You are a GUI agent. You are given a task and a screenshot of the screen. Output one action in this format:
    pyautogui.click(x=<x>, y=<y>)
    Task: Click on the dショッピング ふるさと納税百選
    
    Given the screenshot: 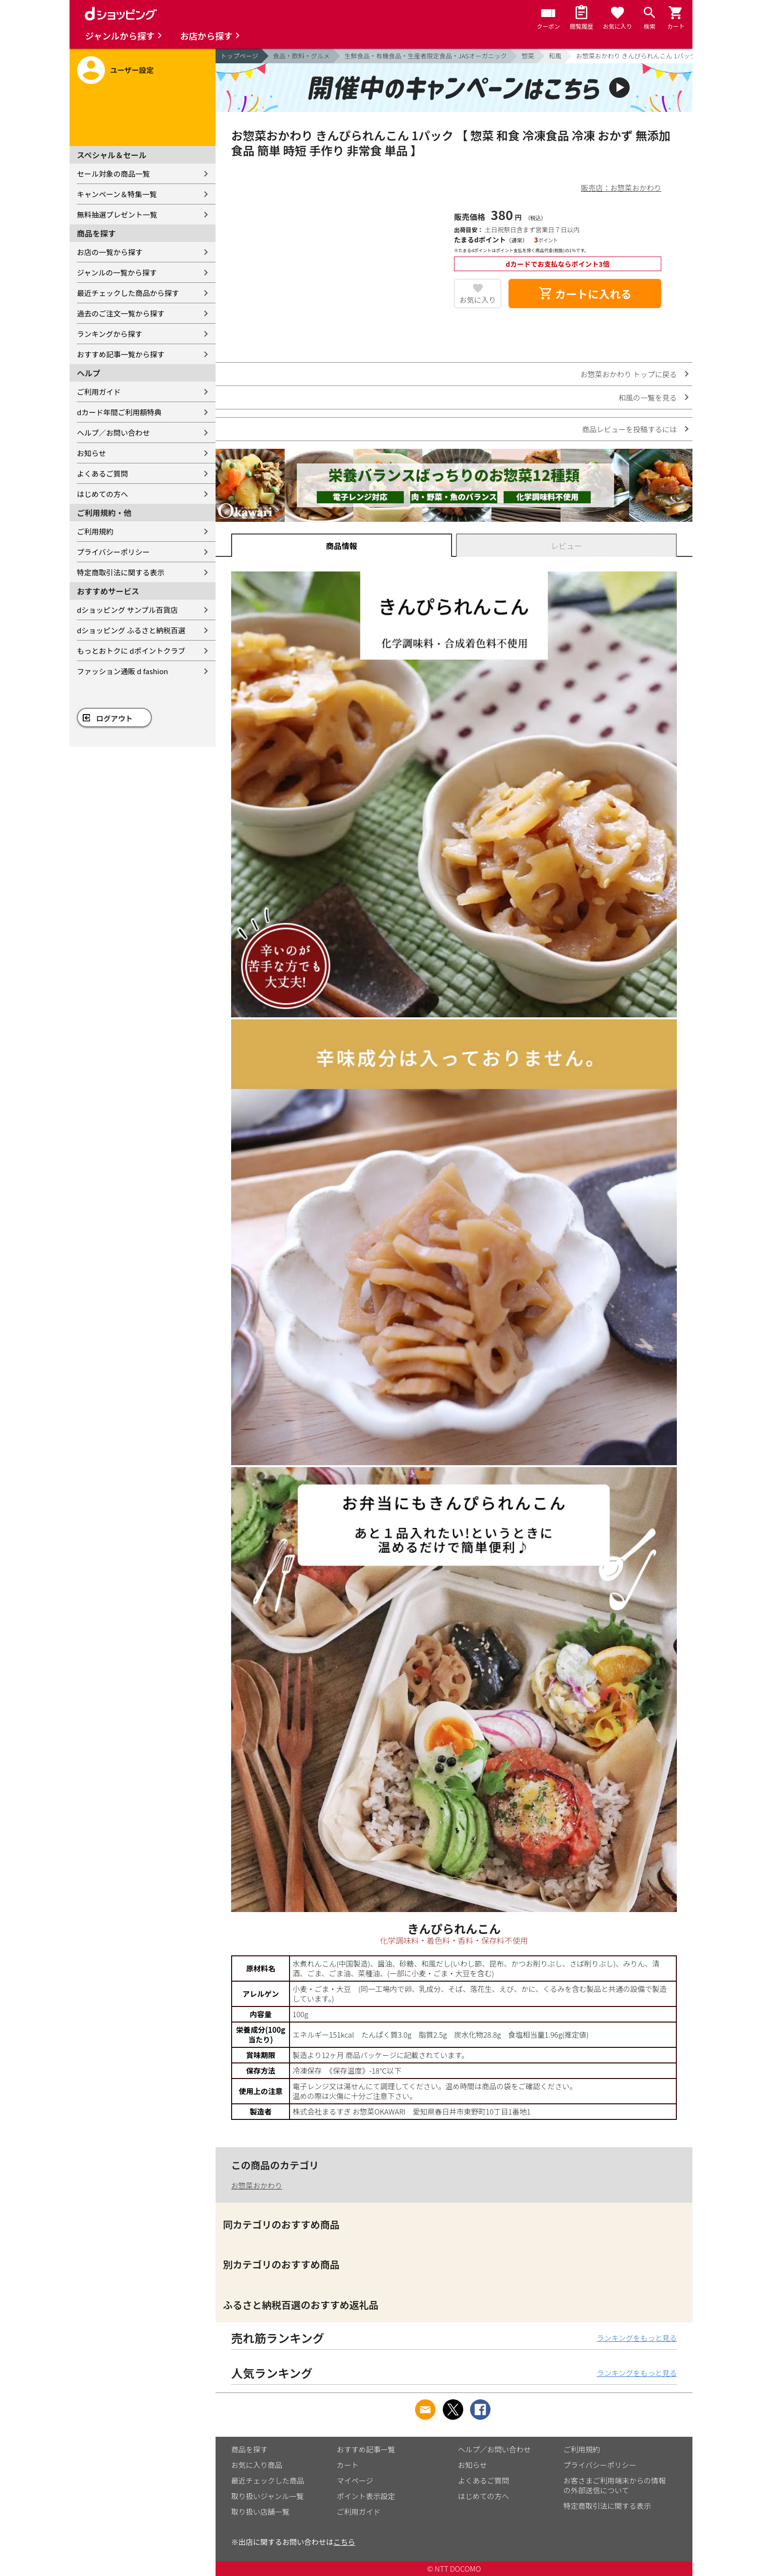 What is the action you would take?
    pyautogui.click(x=131, y=630)
    